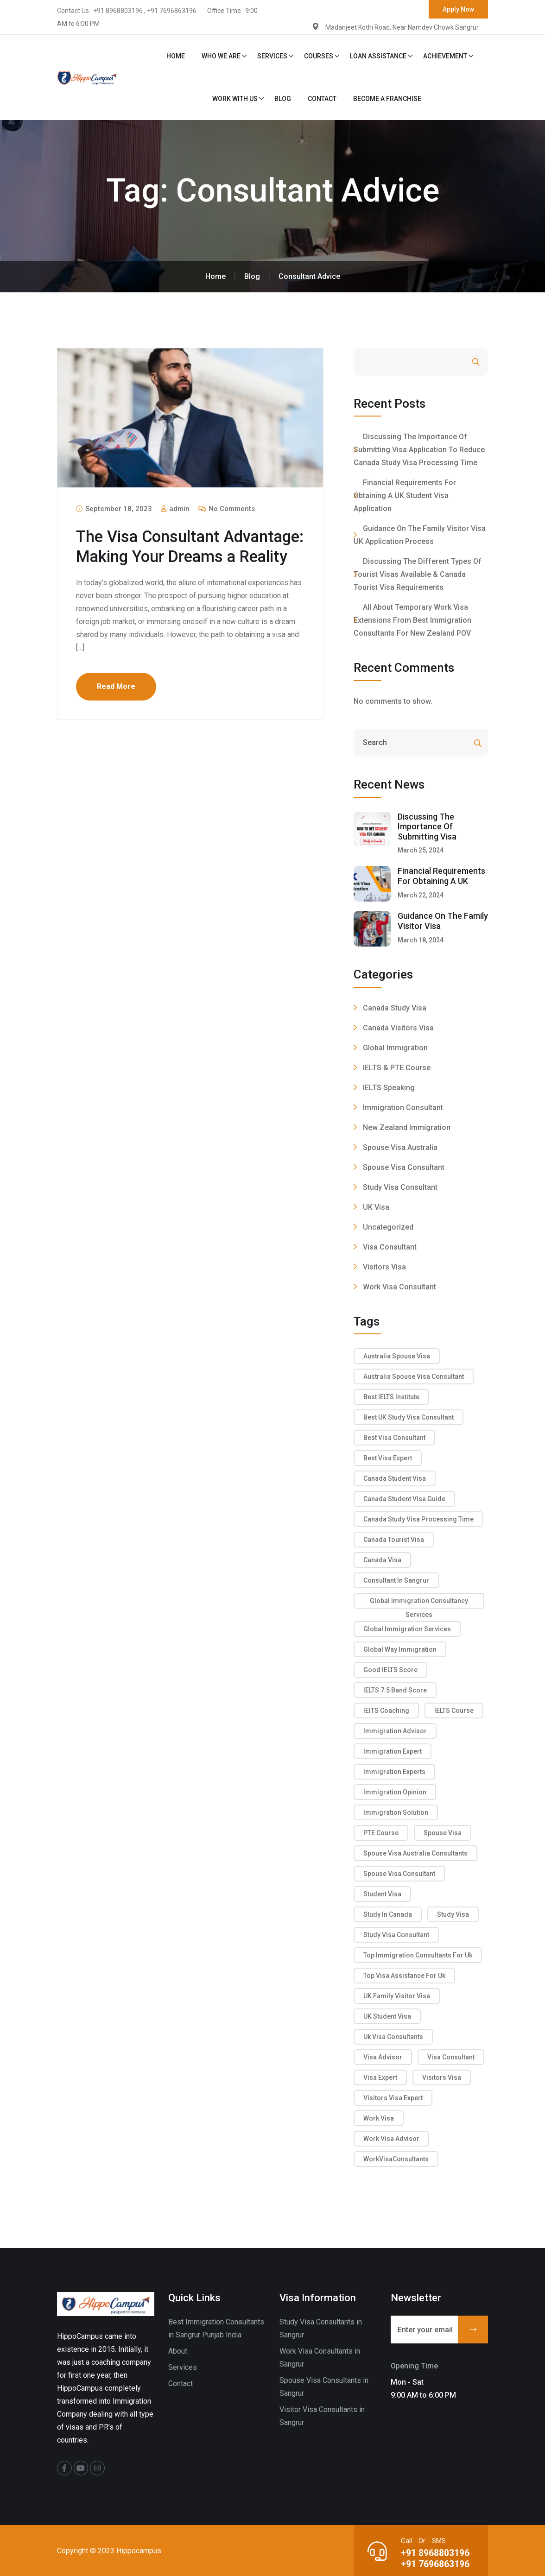 This screenshot has width=545, height=2576. Describe the element at coordinates (395, 1690) in the screenshot. I see `IELTS 7.5 band score [IELTS 7.5 band score (1 item)]` at that location.